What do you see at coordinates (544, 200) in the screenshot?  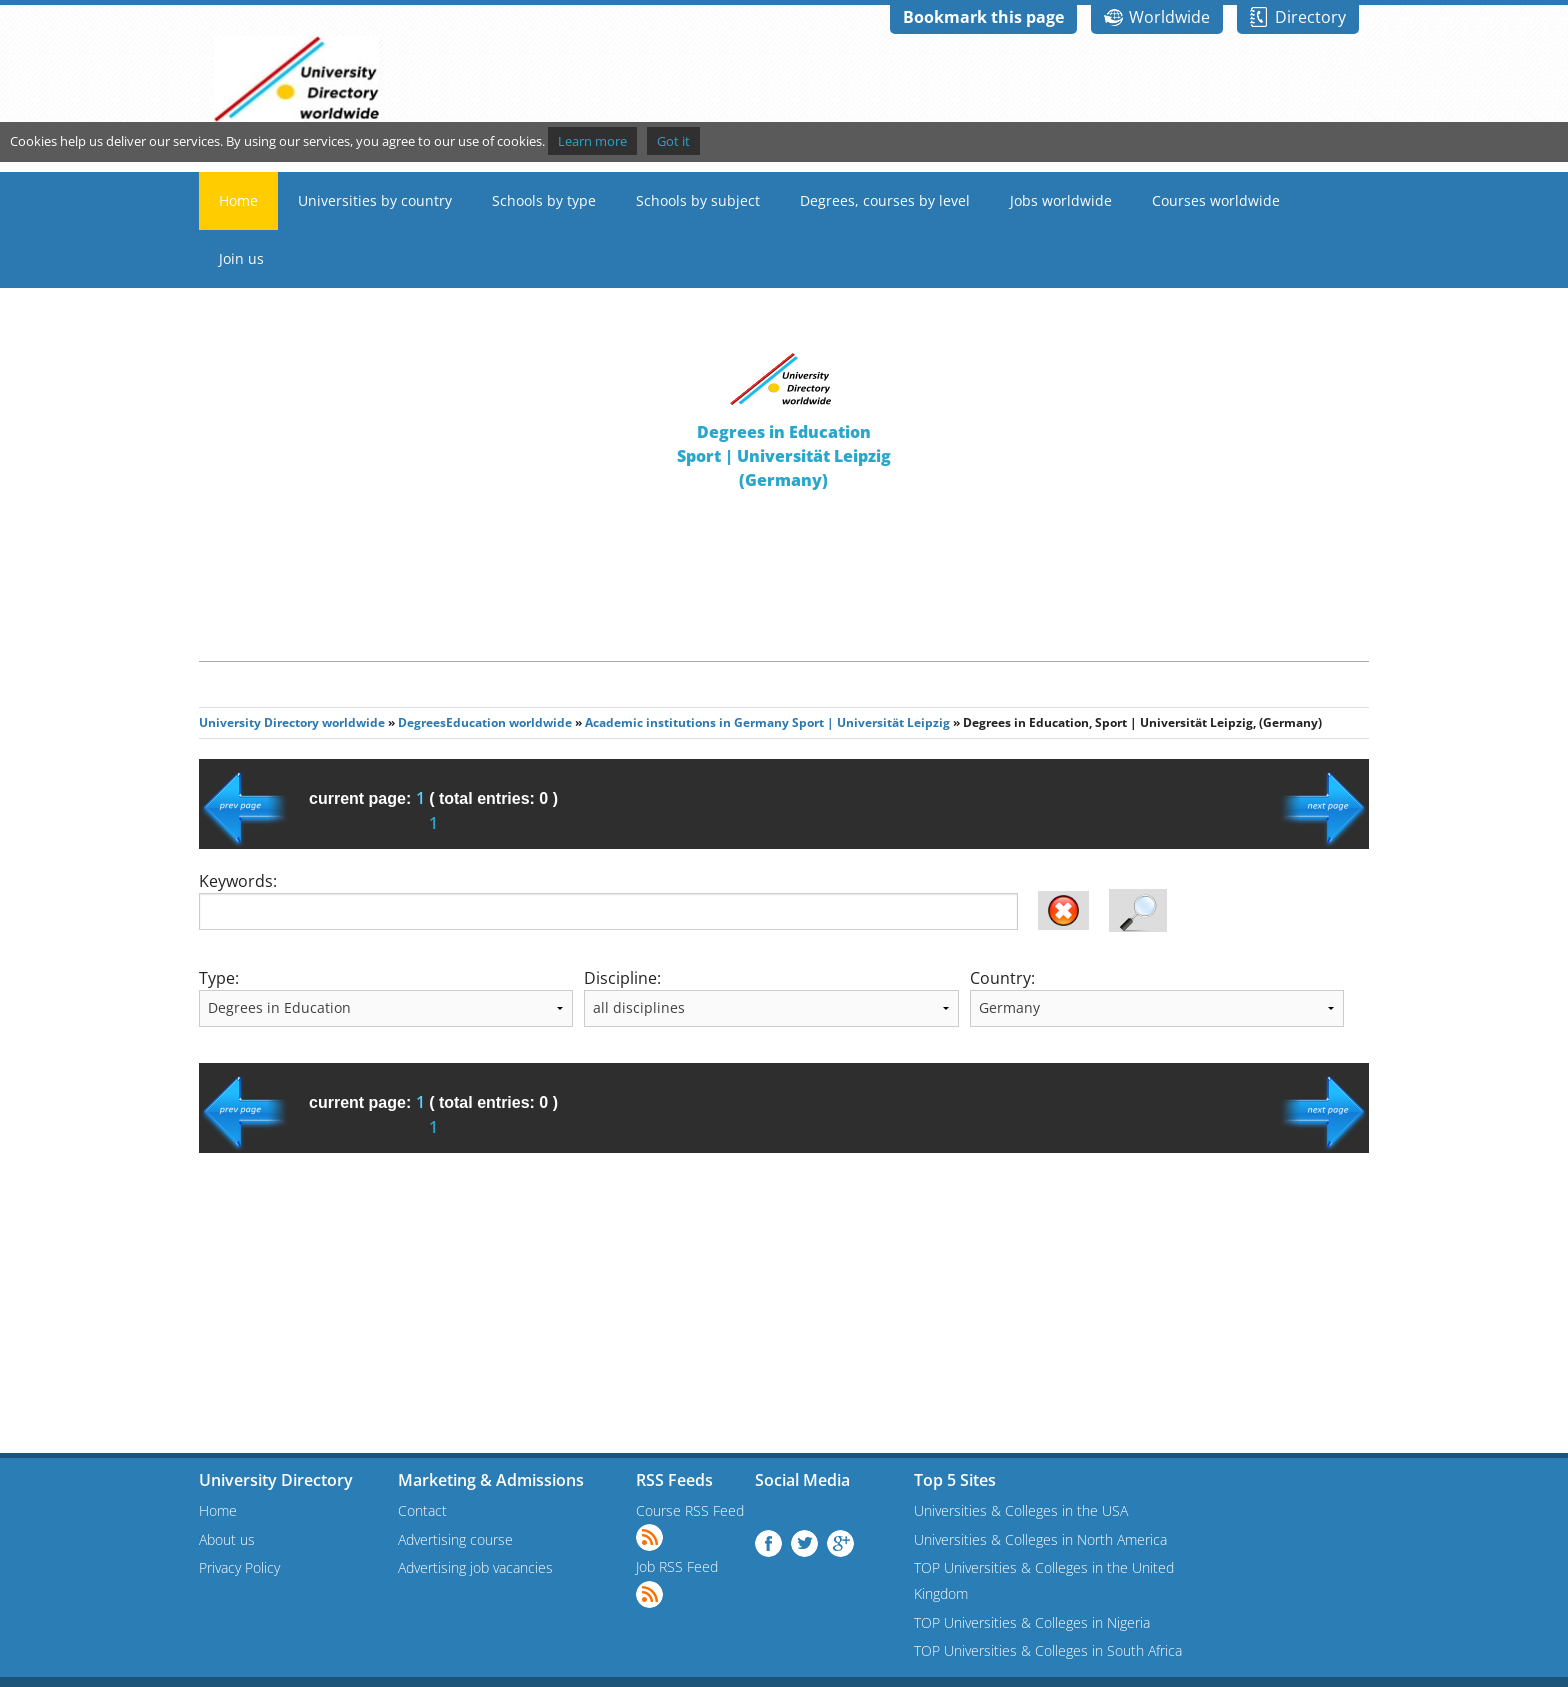 I see `Schools by type` at bounding box center [544, 200].